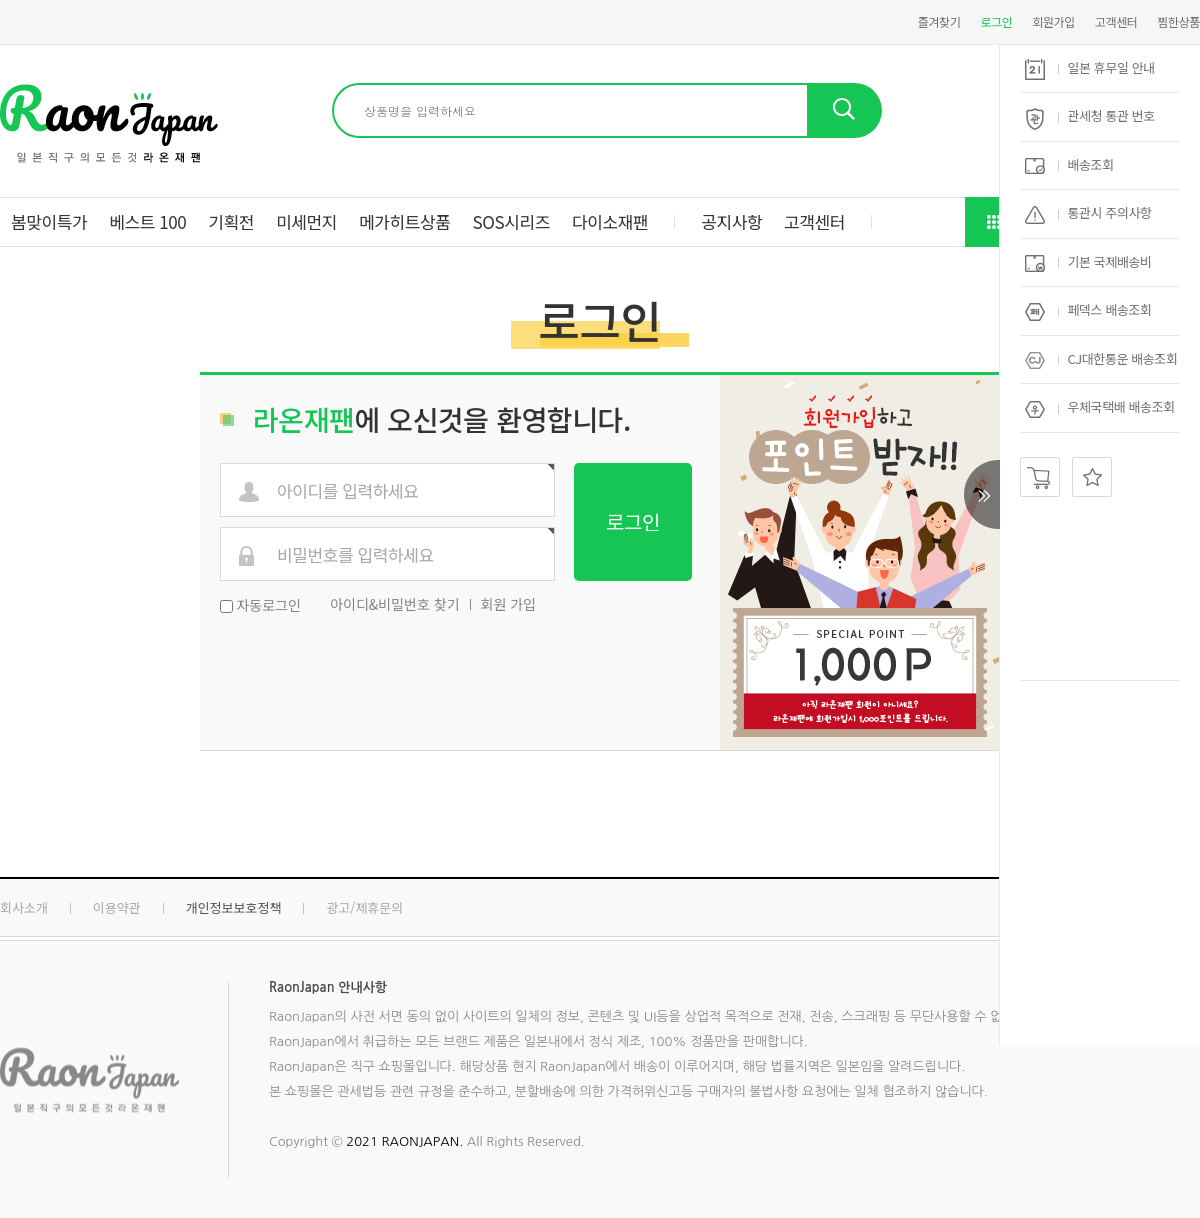 Image resolution: width=1200 pixels, height=1218 pixels. I want to click on 회원가입, so click(1053, 21).